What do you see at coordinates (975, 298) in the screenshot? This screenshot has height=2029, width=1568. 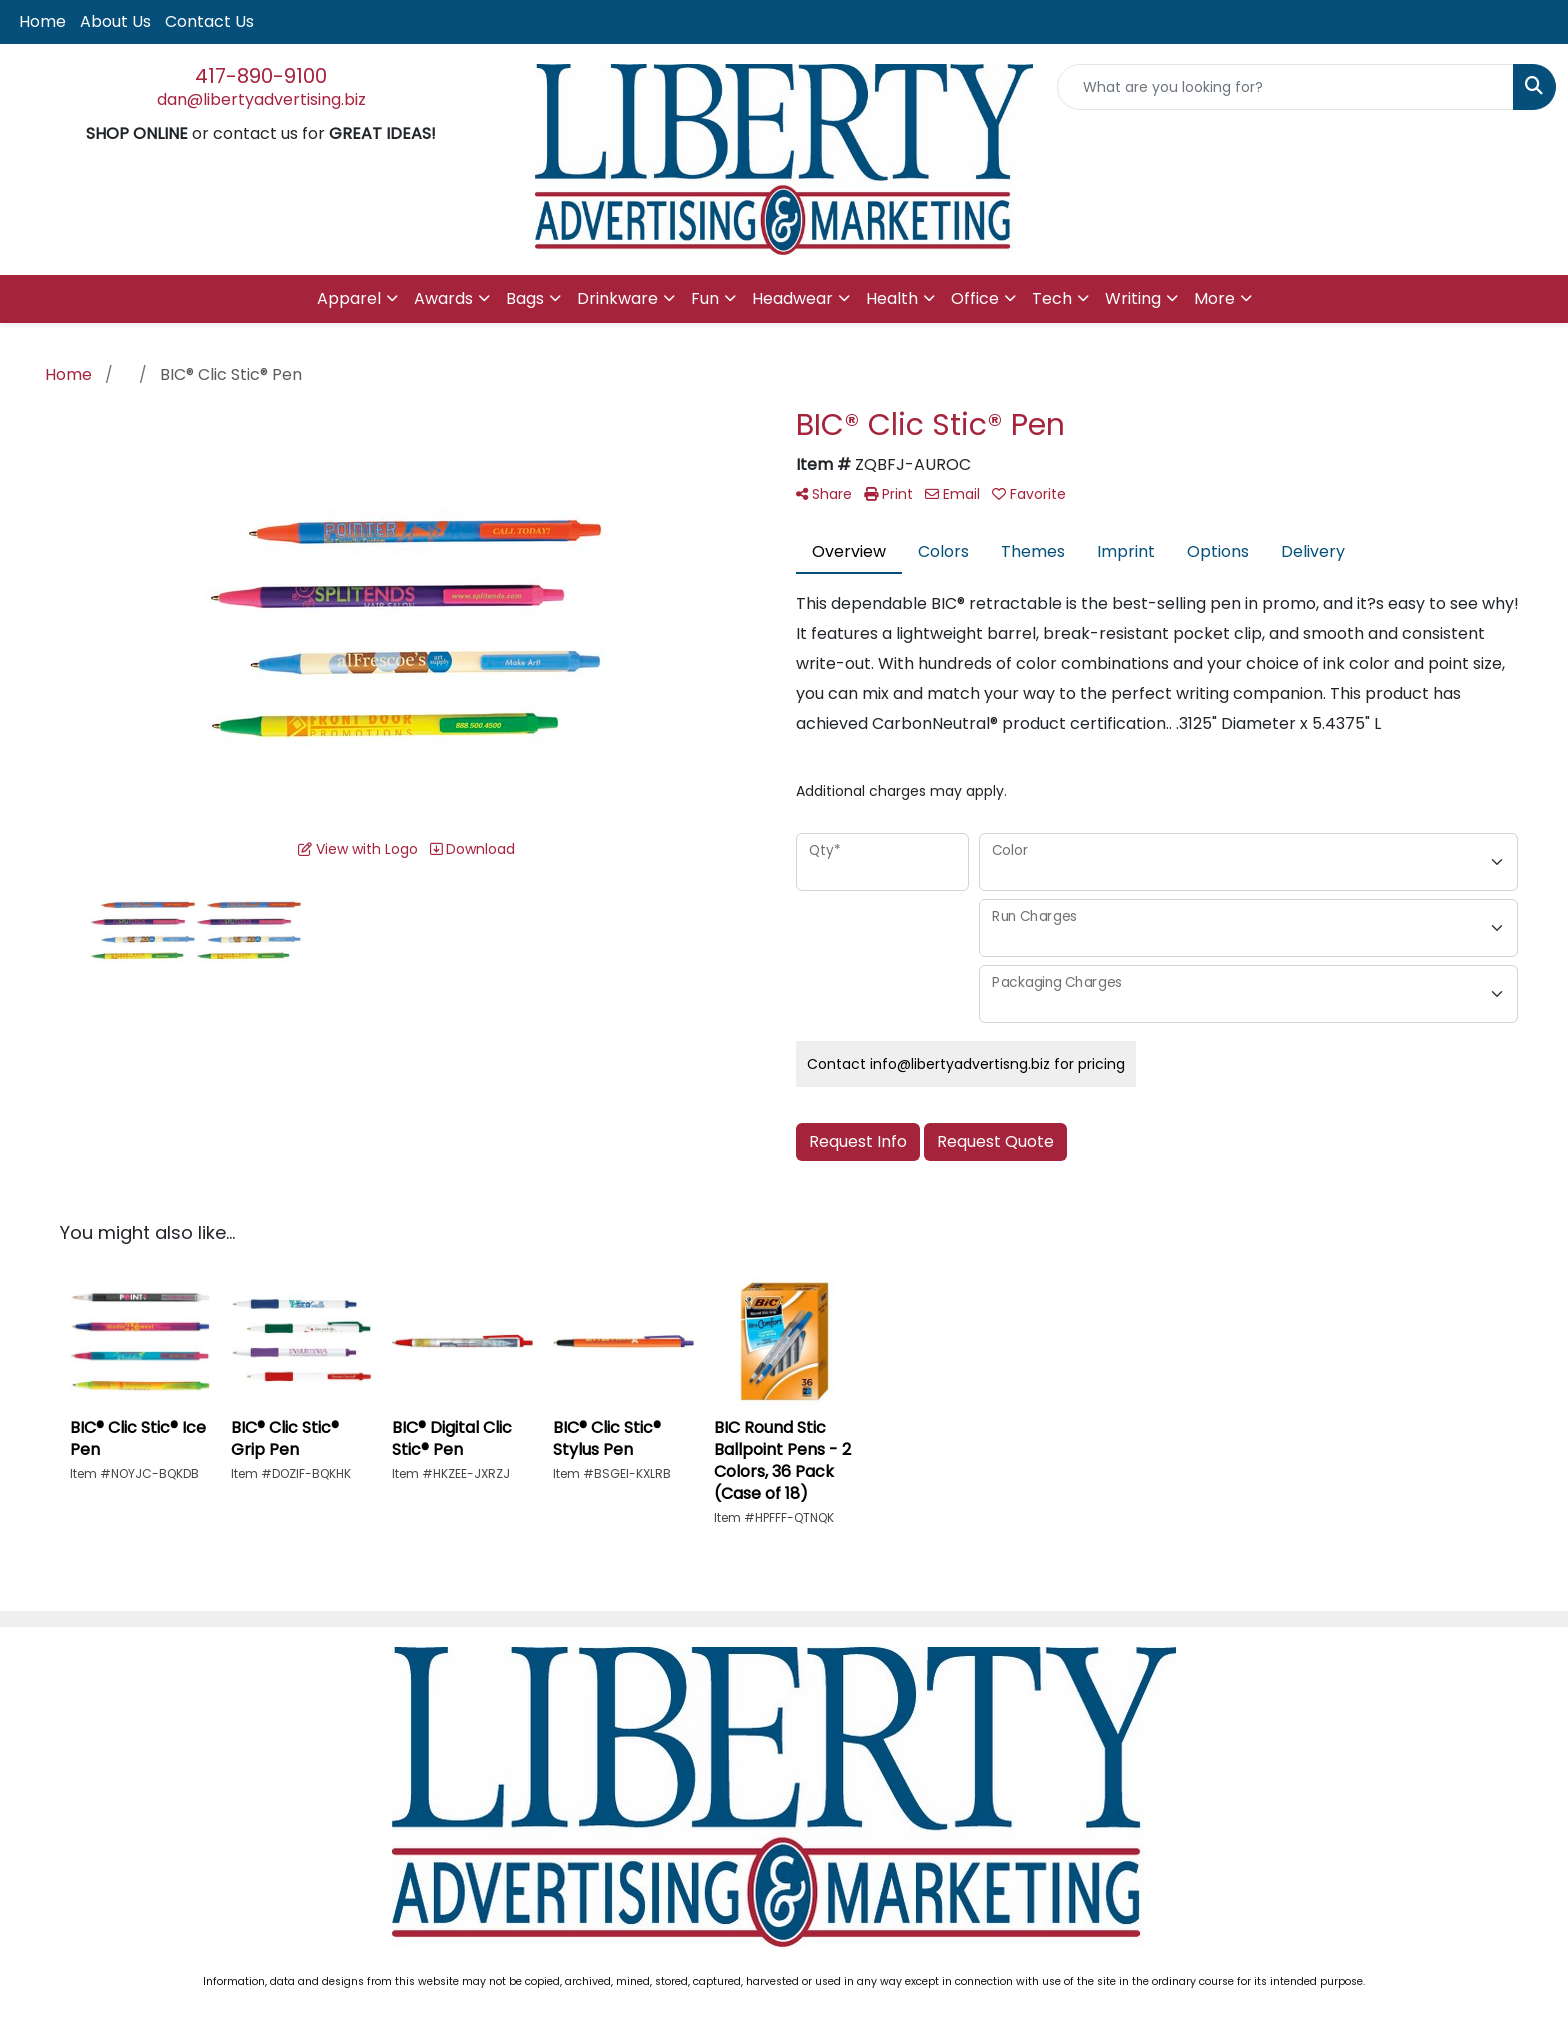 I see `Office [button]` at bounding box center [975, 298].